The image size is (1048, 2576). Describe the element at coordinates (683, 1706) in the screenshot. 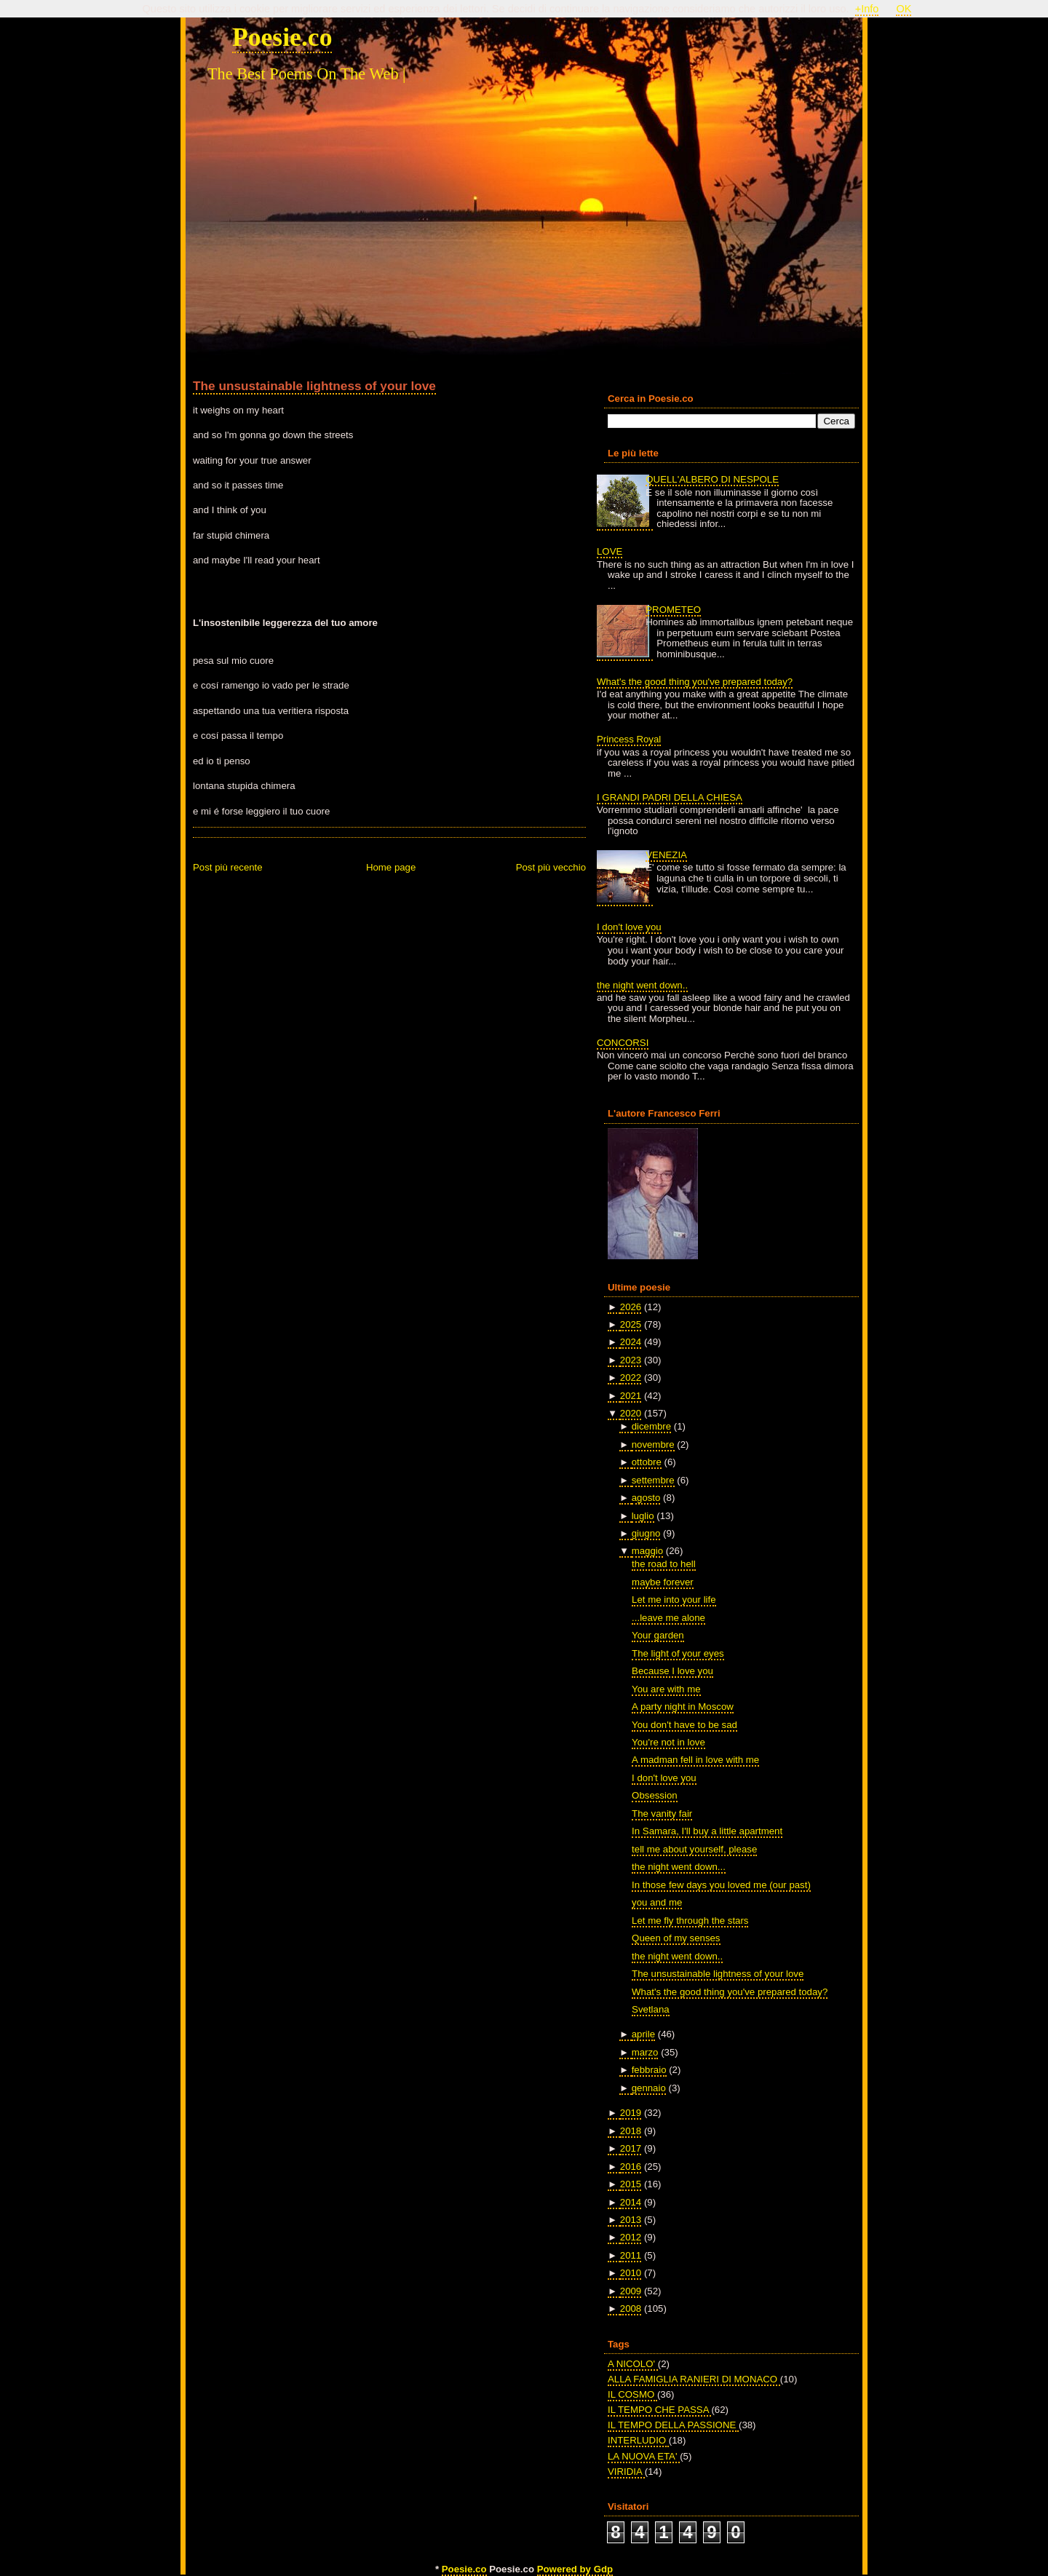

I see `A party night in Moscow` at that location.